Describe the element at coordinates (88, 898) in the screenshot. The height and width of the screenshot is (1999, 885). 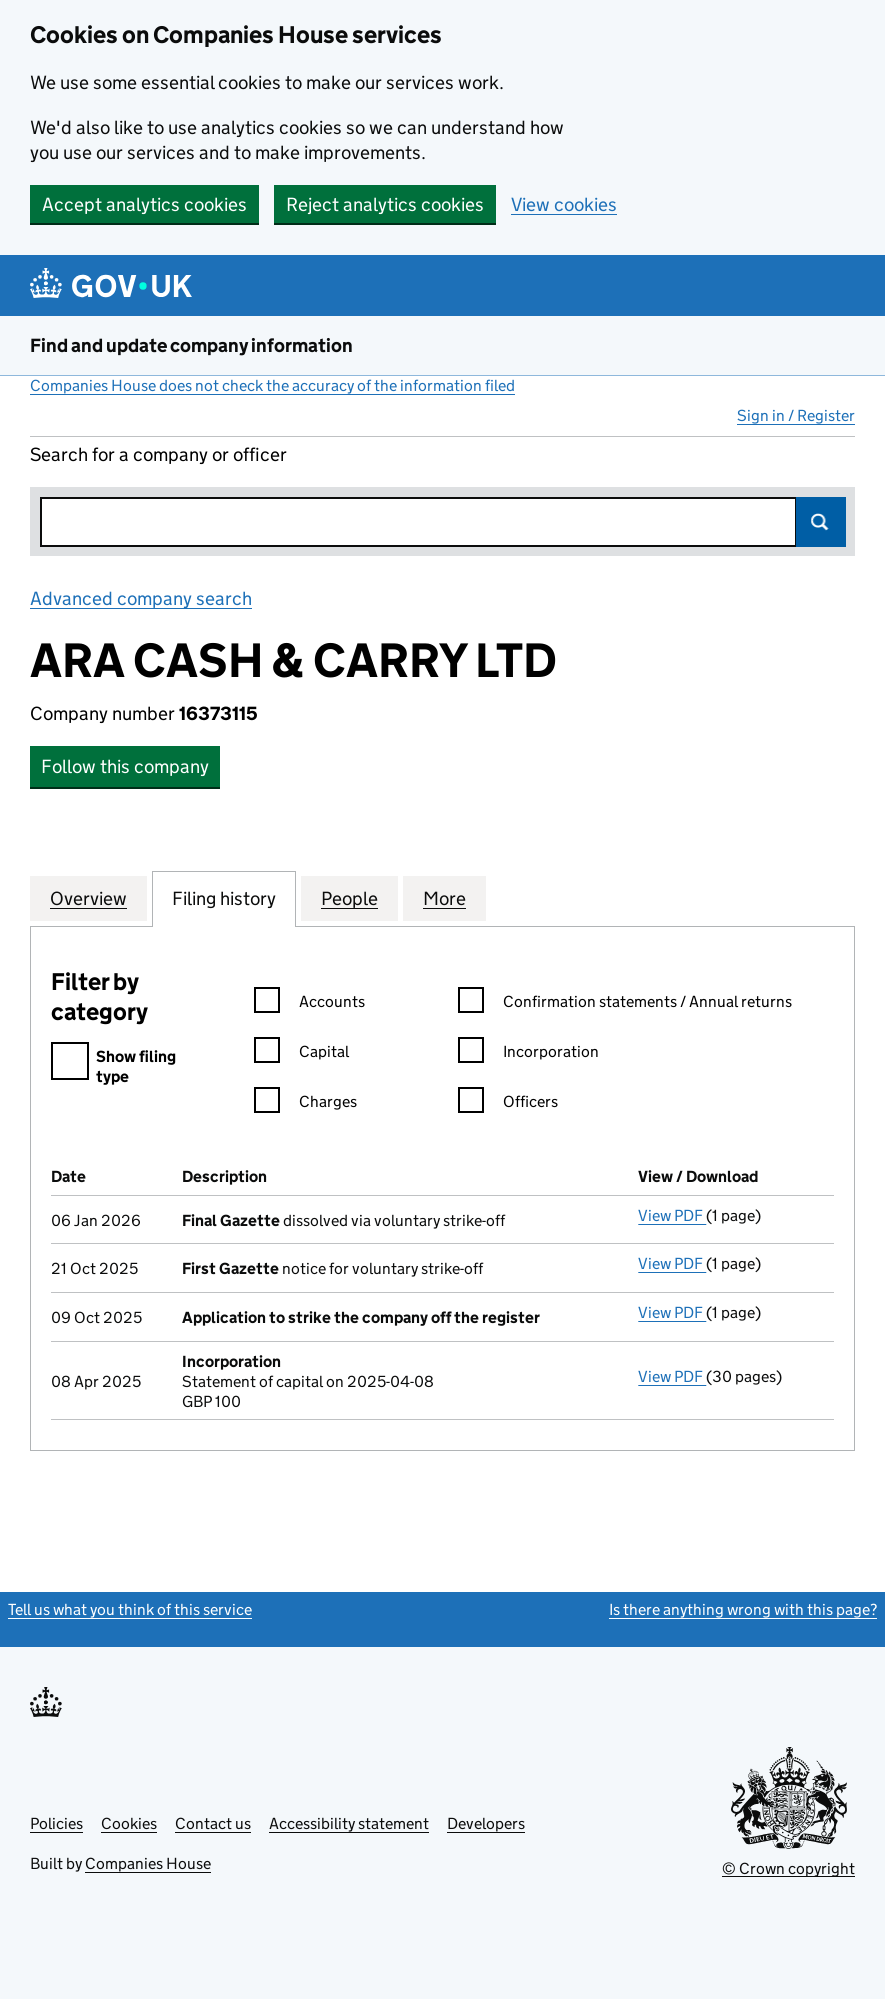
I see `Overview [tab]` at that location.